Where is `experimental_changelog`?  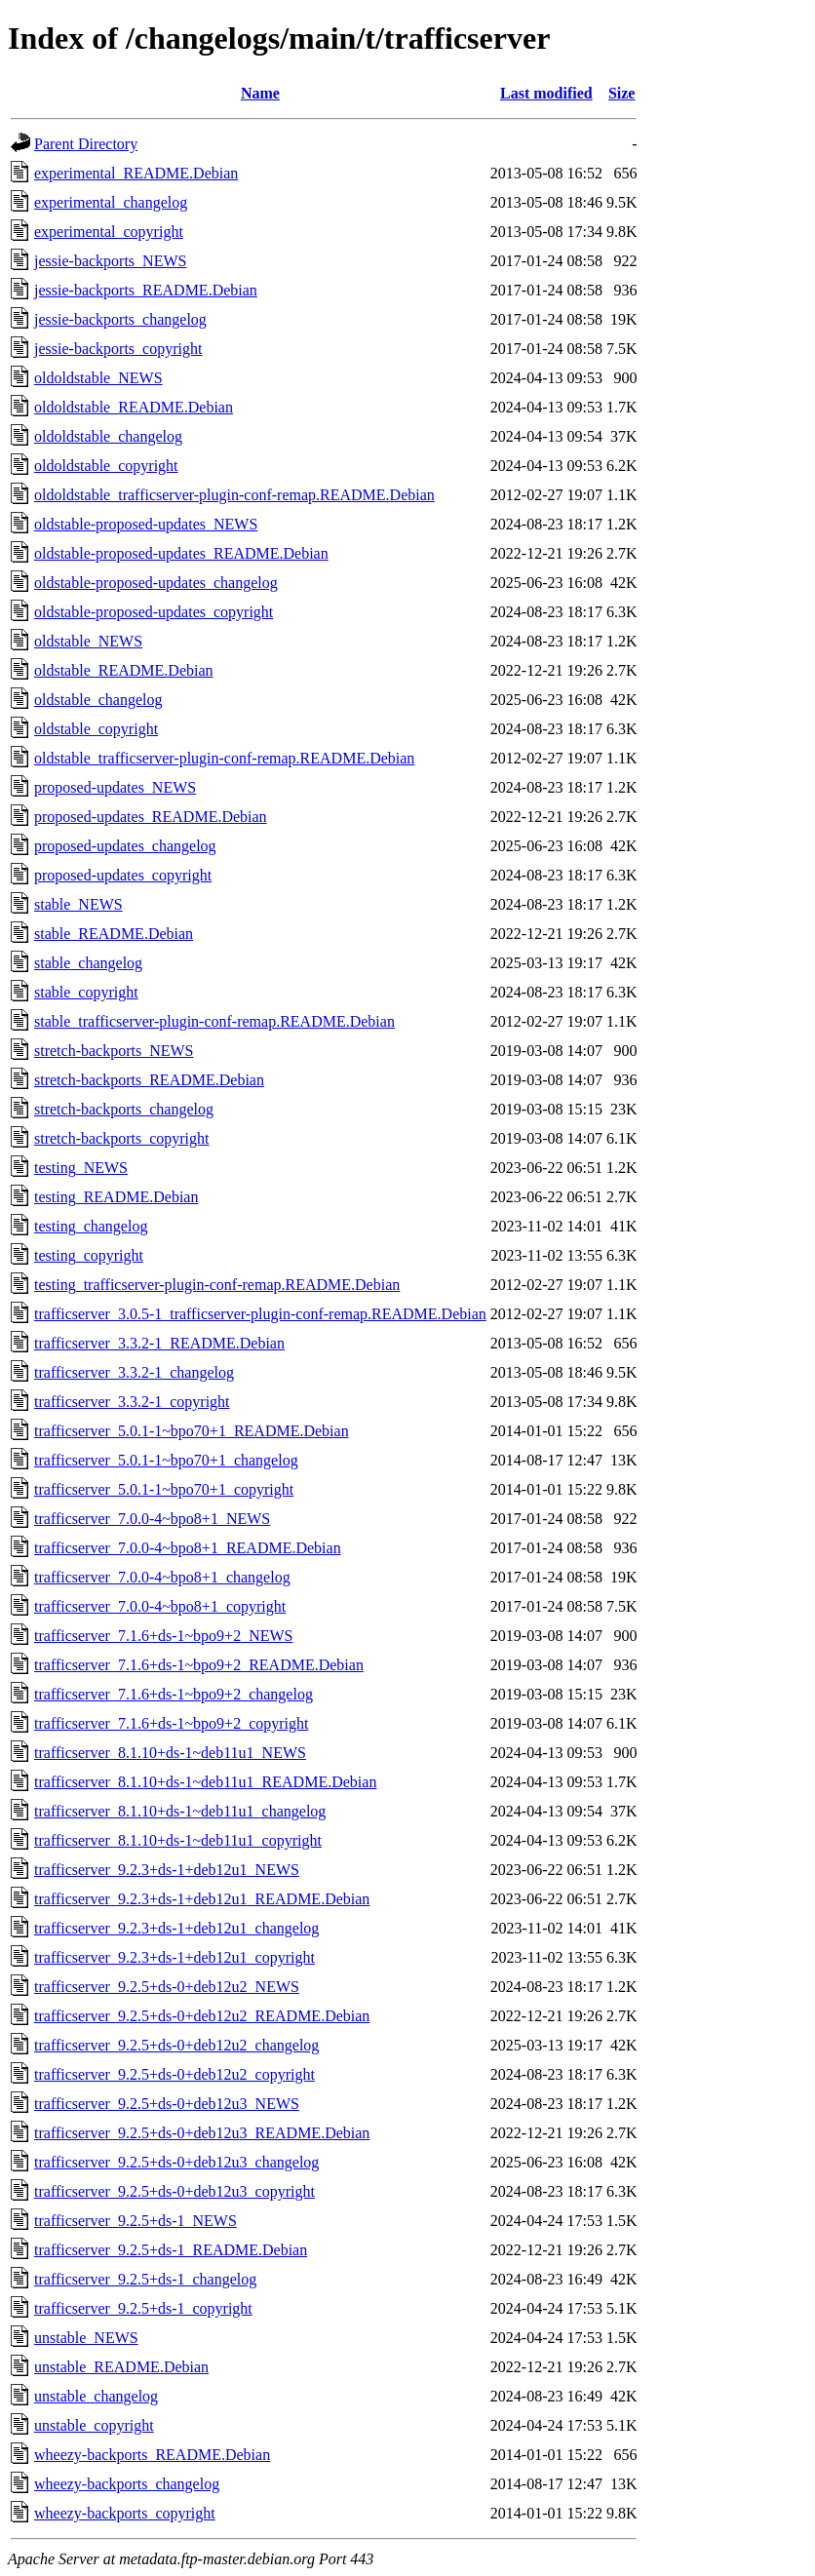
experimental_changelog is located at coordinates (110, 202).